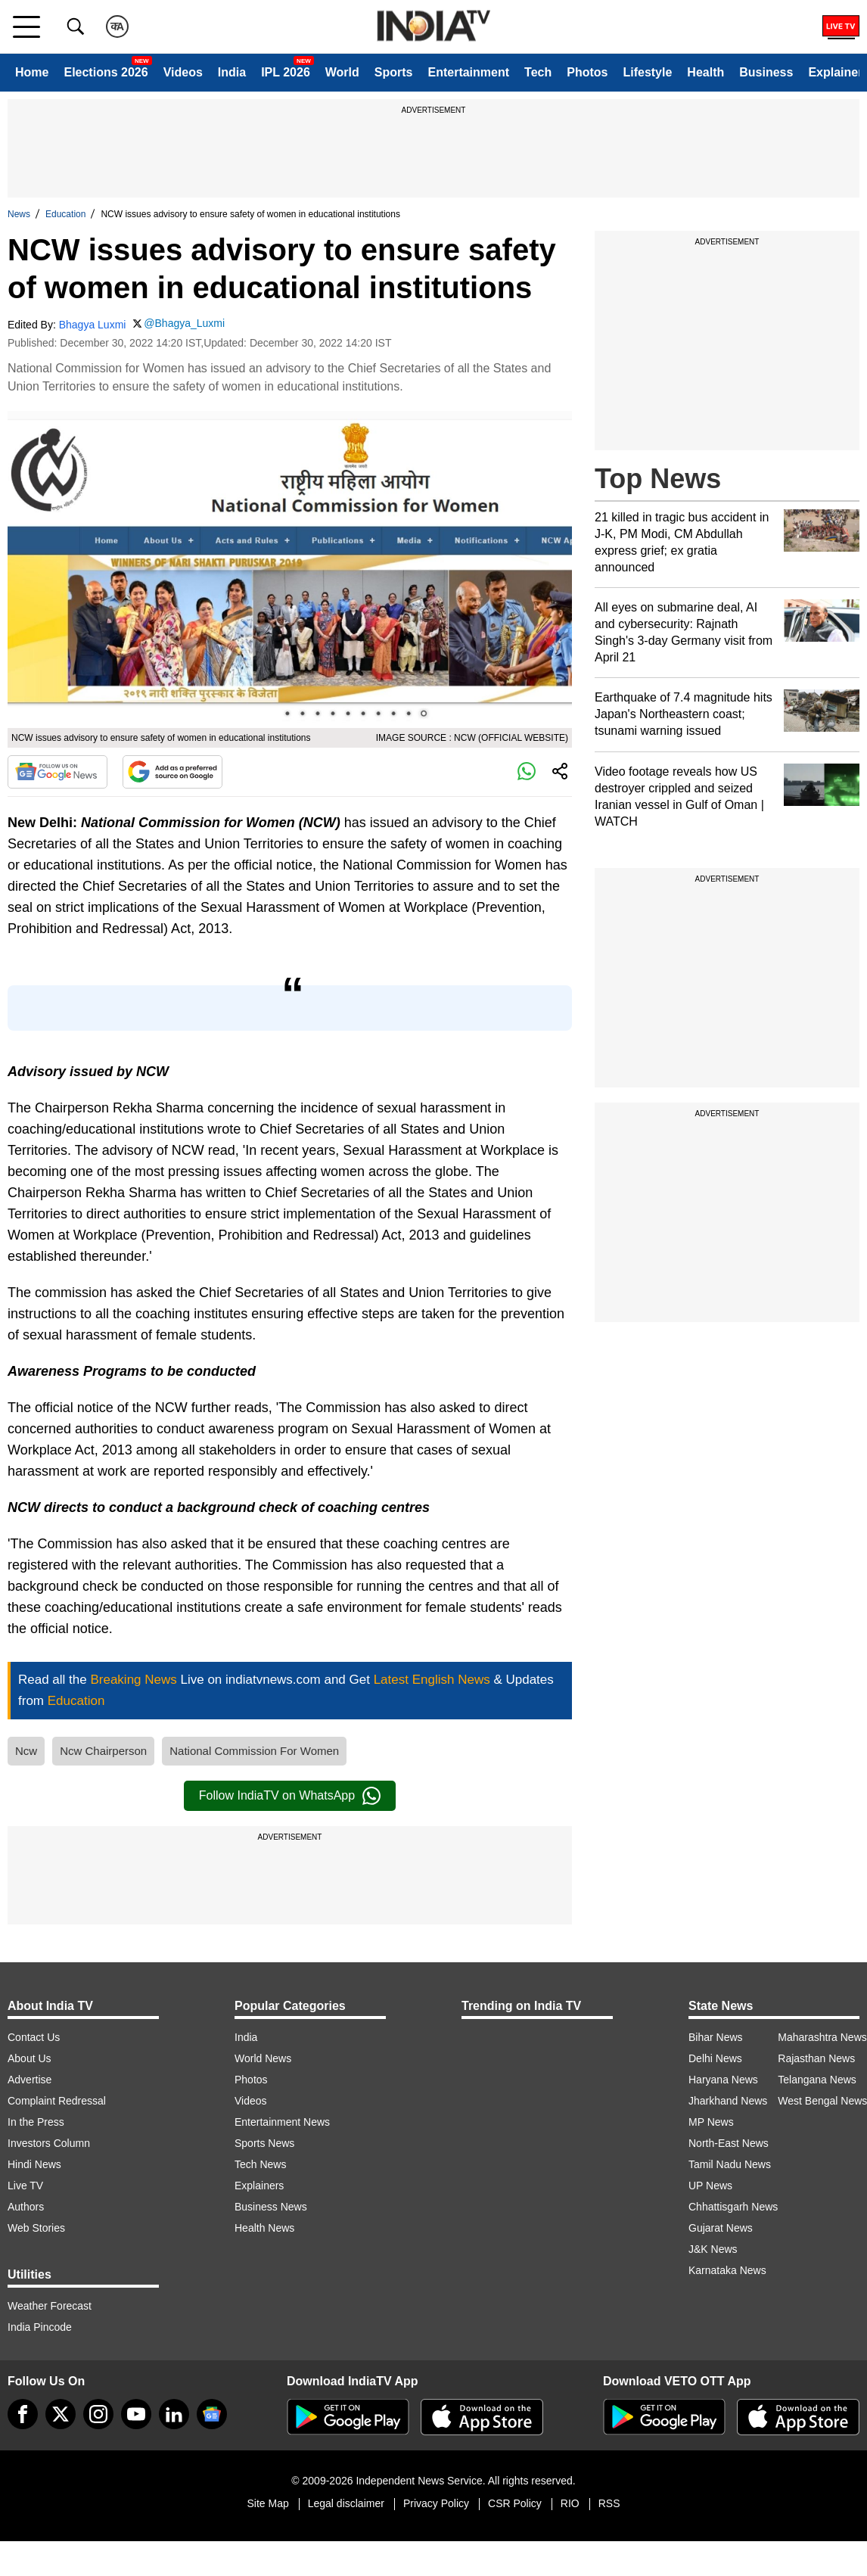 This screenshot has height=2576, width=867. What do you see at coordinates (468, 72) in the screenshot?
I see `Entertainment` at bounding box center [468, 72].